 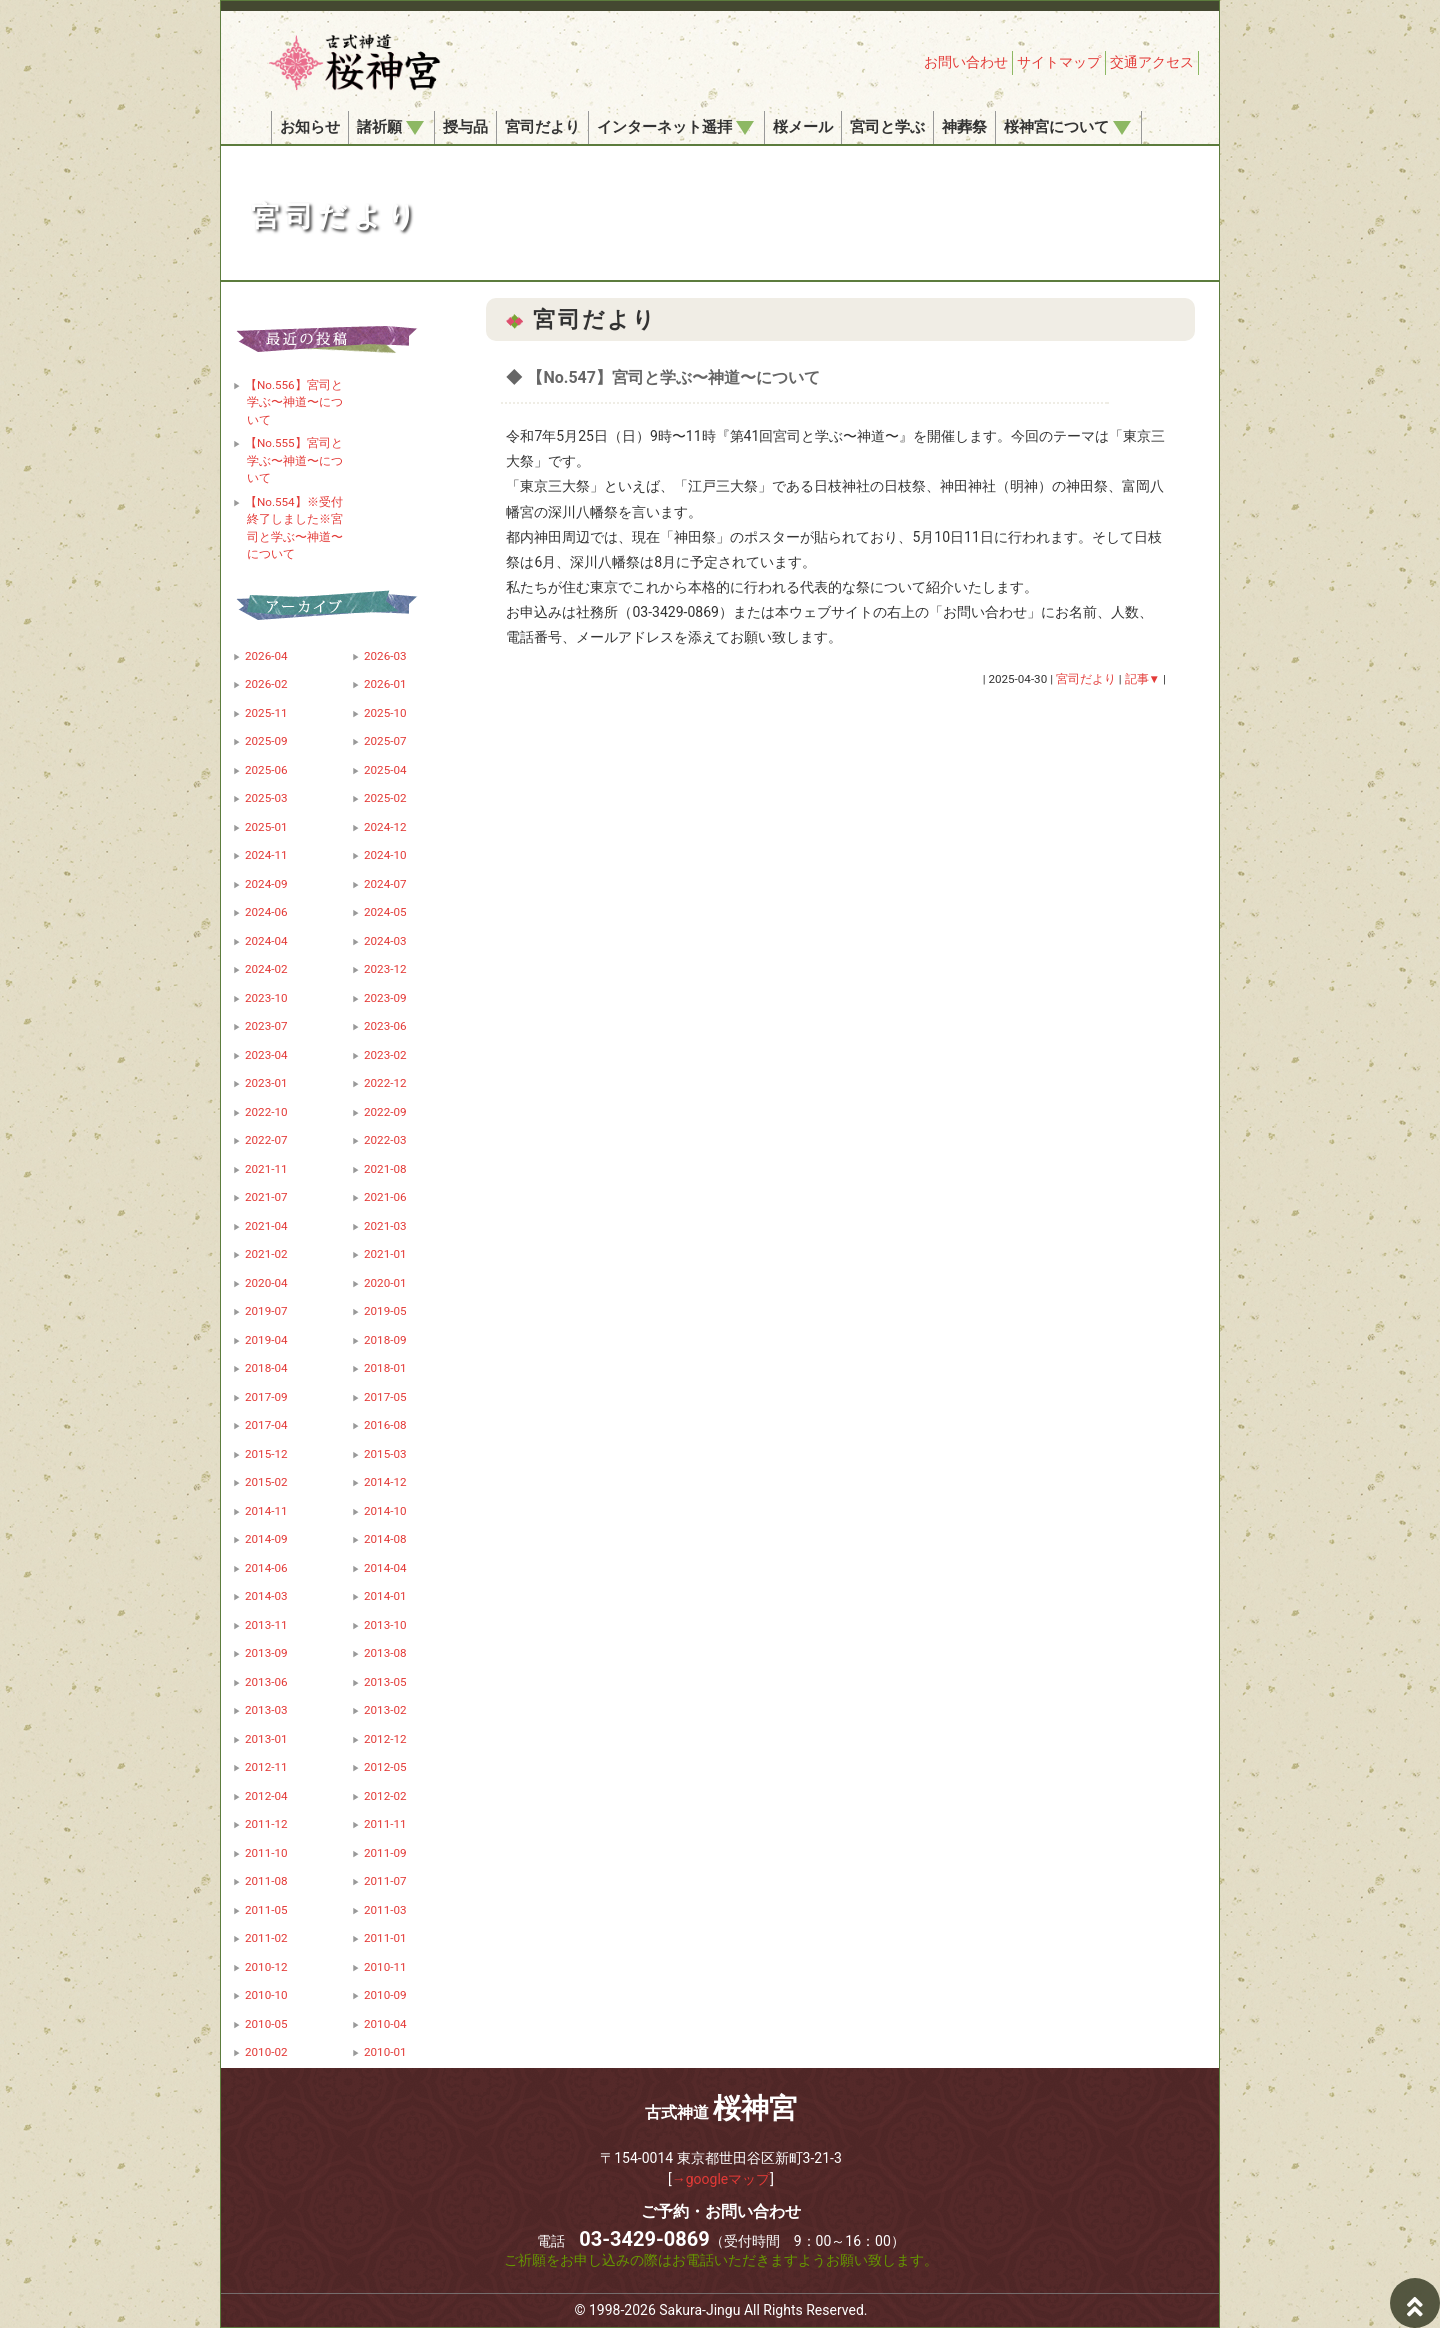 I want to click on 2018-09, so click(x=385, y=1340).